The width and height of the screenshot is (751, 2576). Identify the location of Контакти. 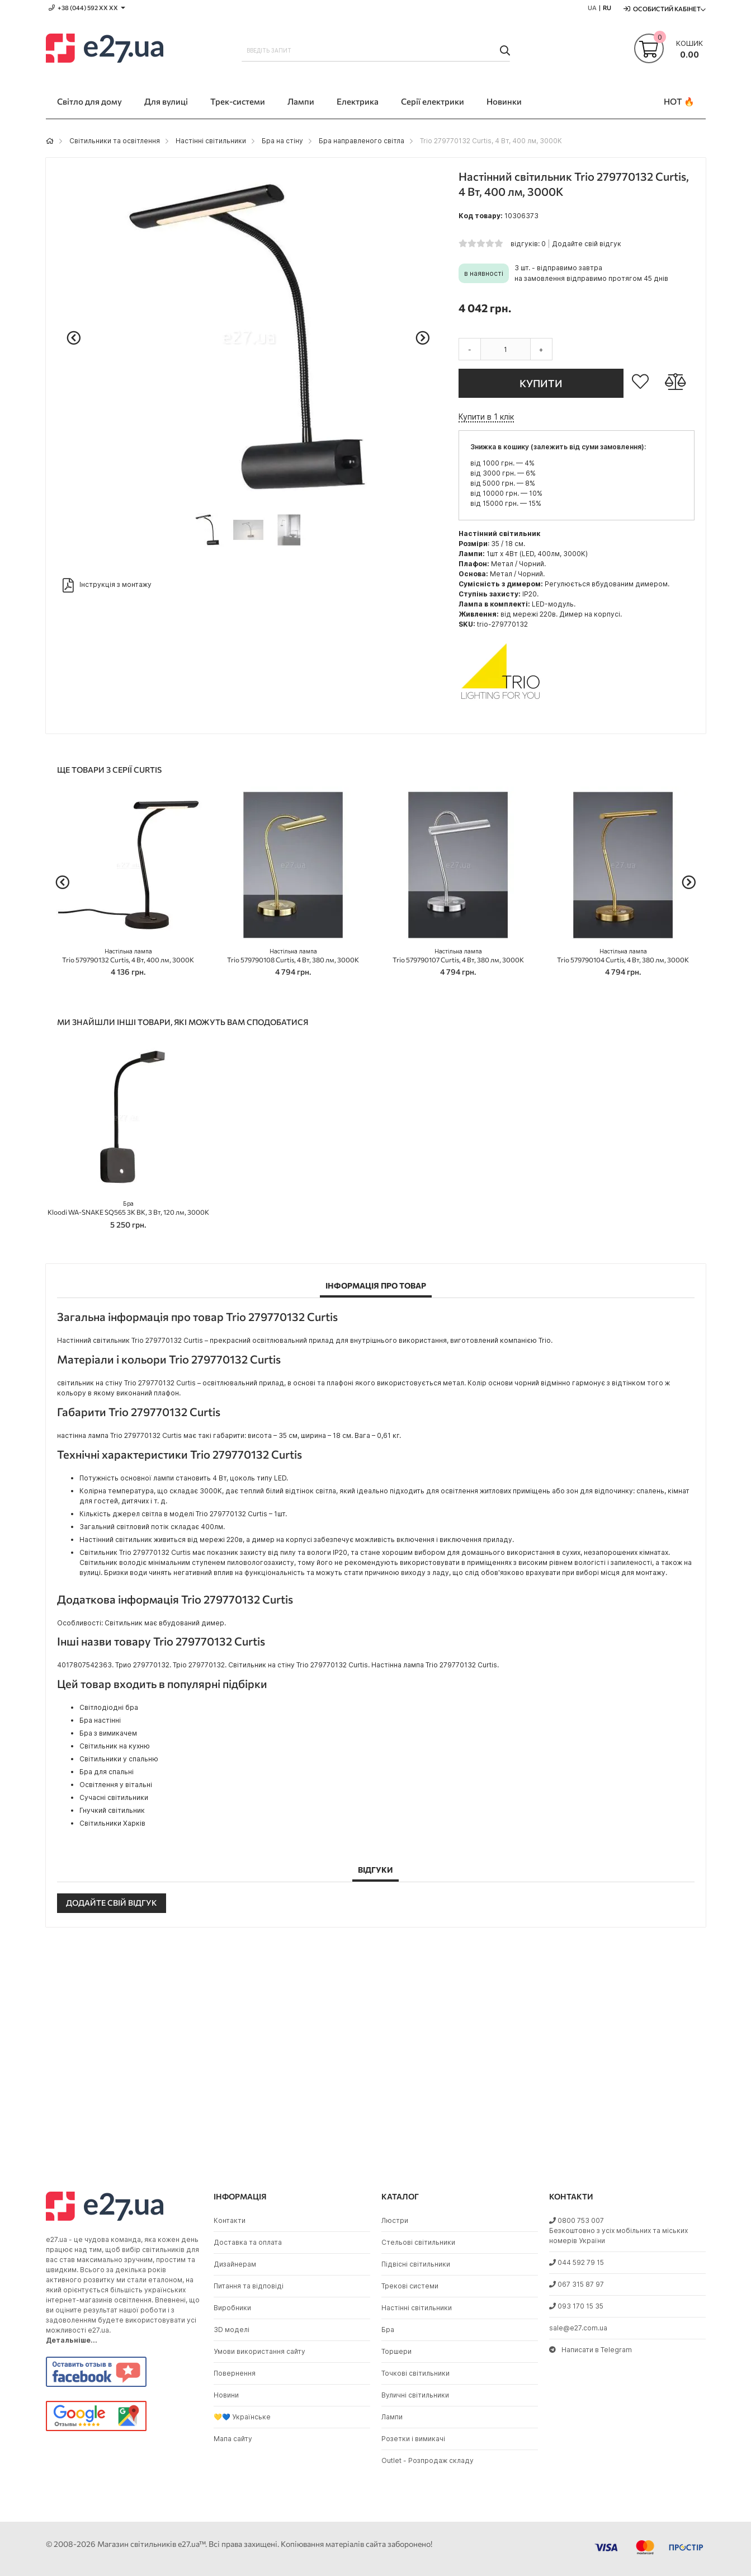
(229, 2220).